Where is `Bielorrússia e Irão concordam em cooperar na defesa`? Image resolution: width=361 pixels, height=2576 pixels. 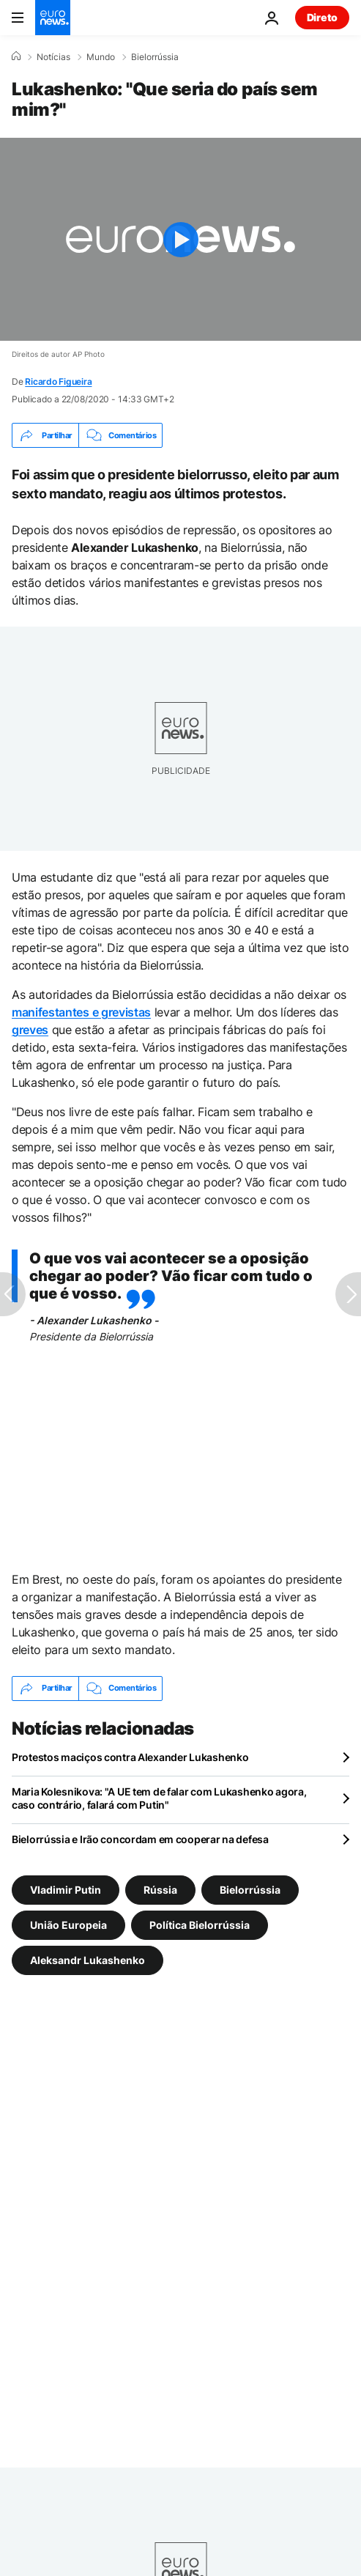 Bielorrússia e Irão concordam em cooperar na defesa is located at coordinates (140, 1839).